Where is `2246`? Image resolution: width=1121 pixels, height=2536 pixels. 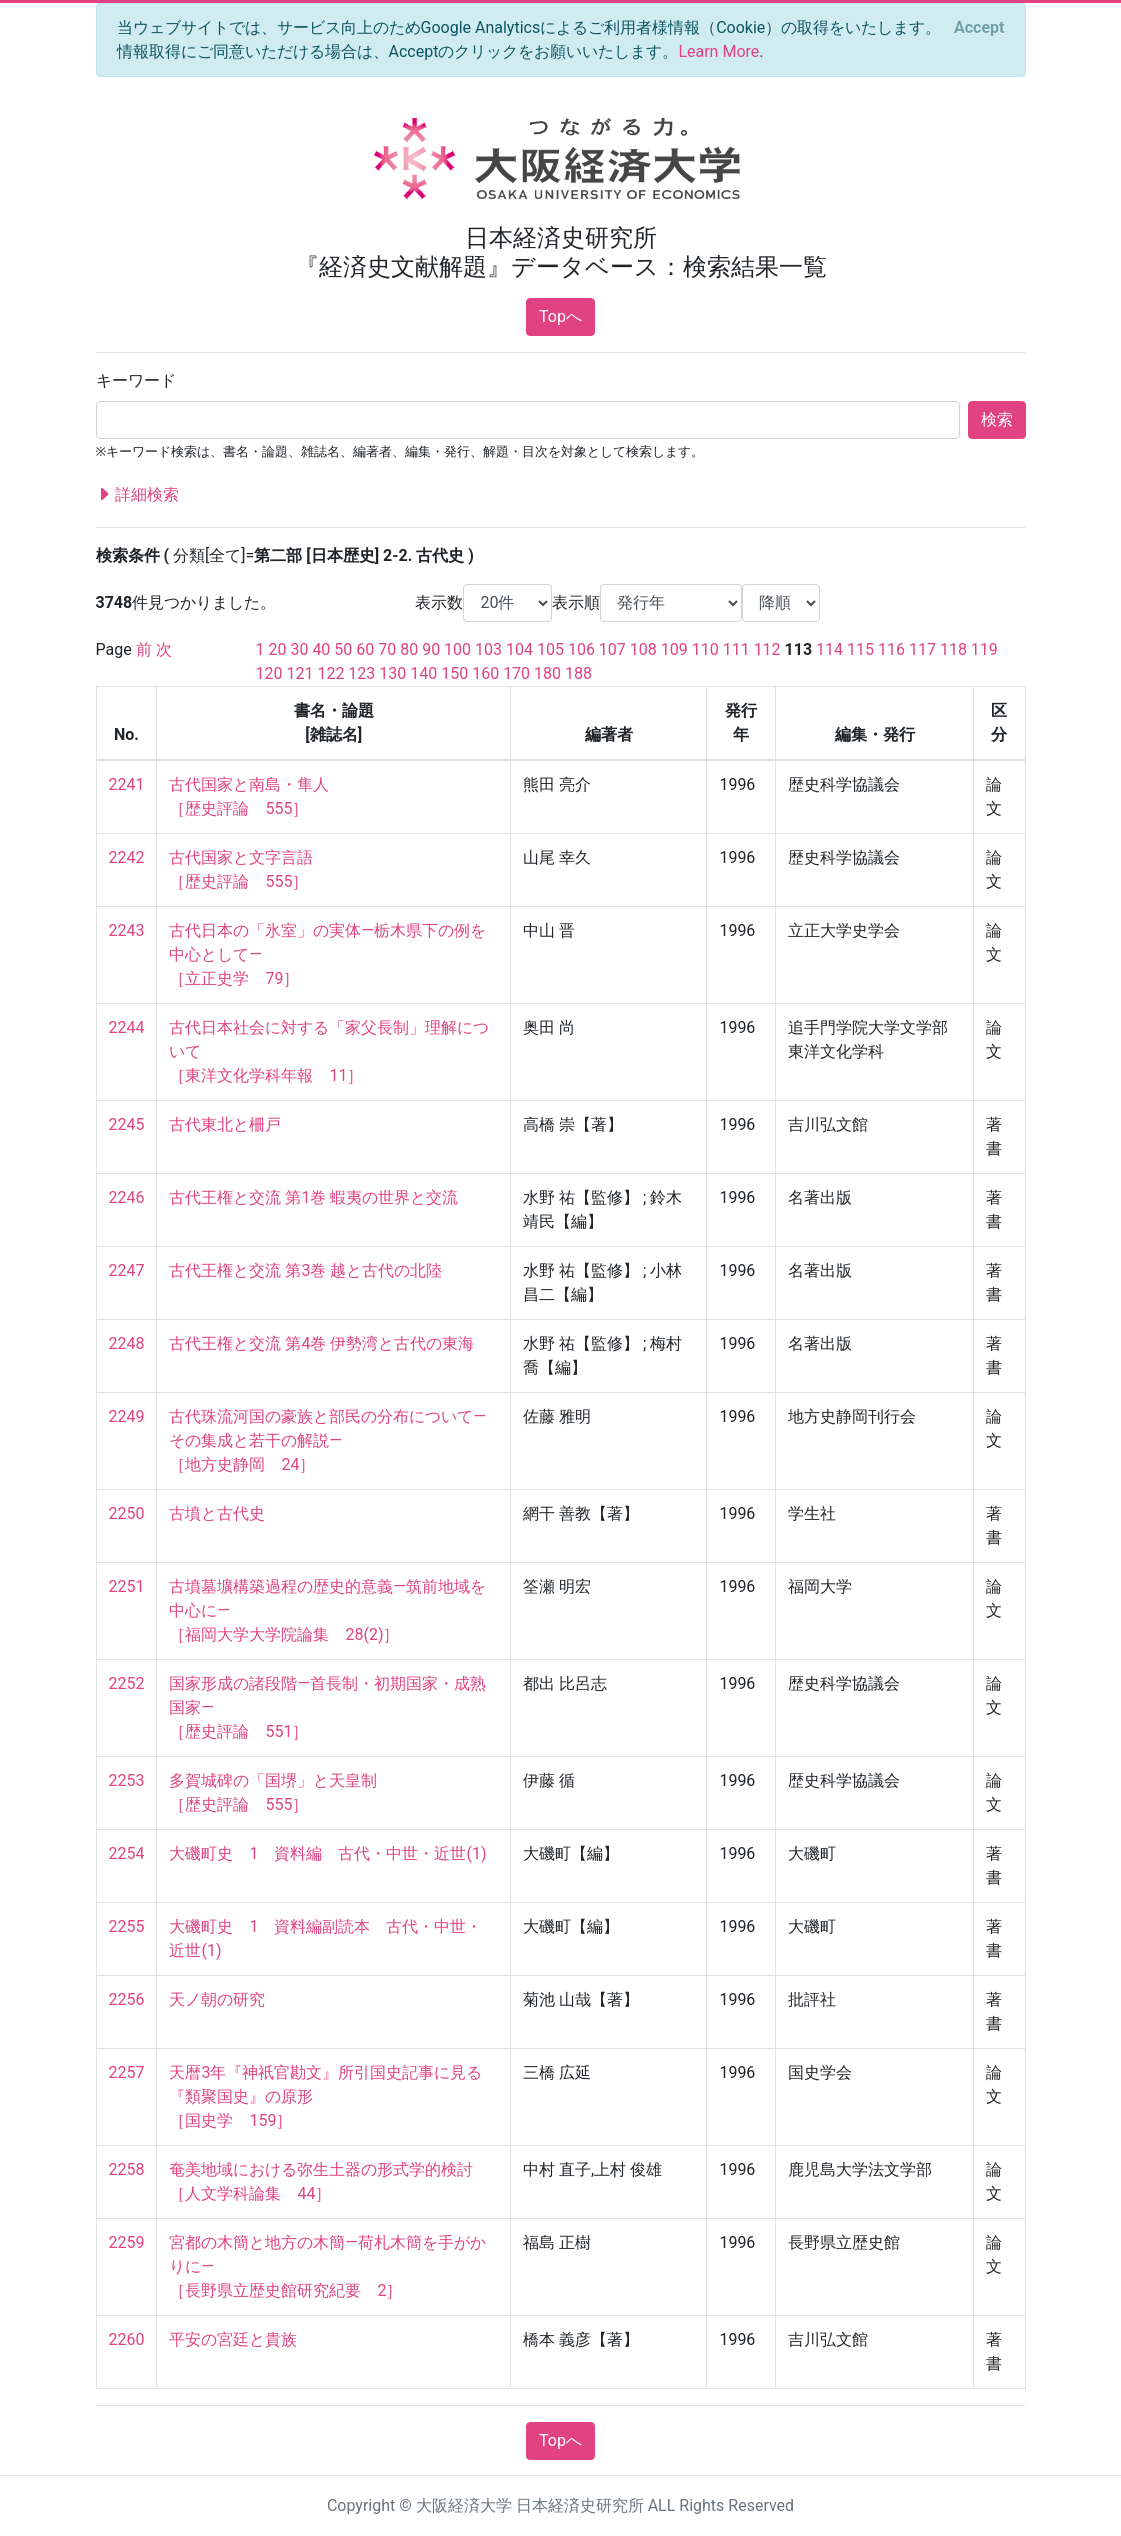
2246 is located at coordinates (127, 1197).